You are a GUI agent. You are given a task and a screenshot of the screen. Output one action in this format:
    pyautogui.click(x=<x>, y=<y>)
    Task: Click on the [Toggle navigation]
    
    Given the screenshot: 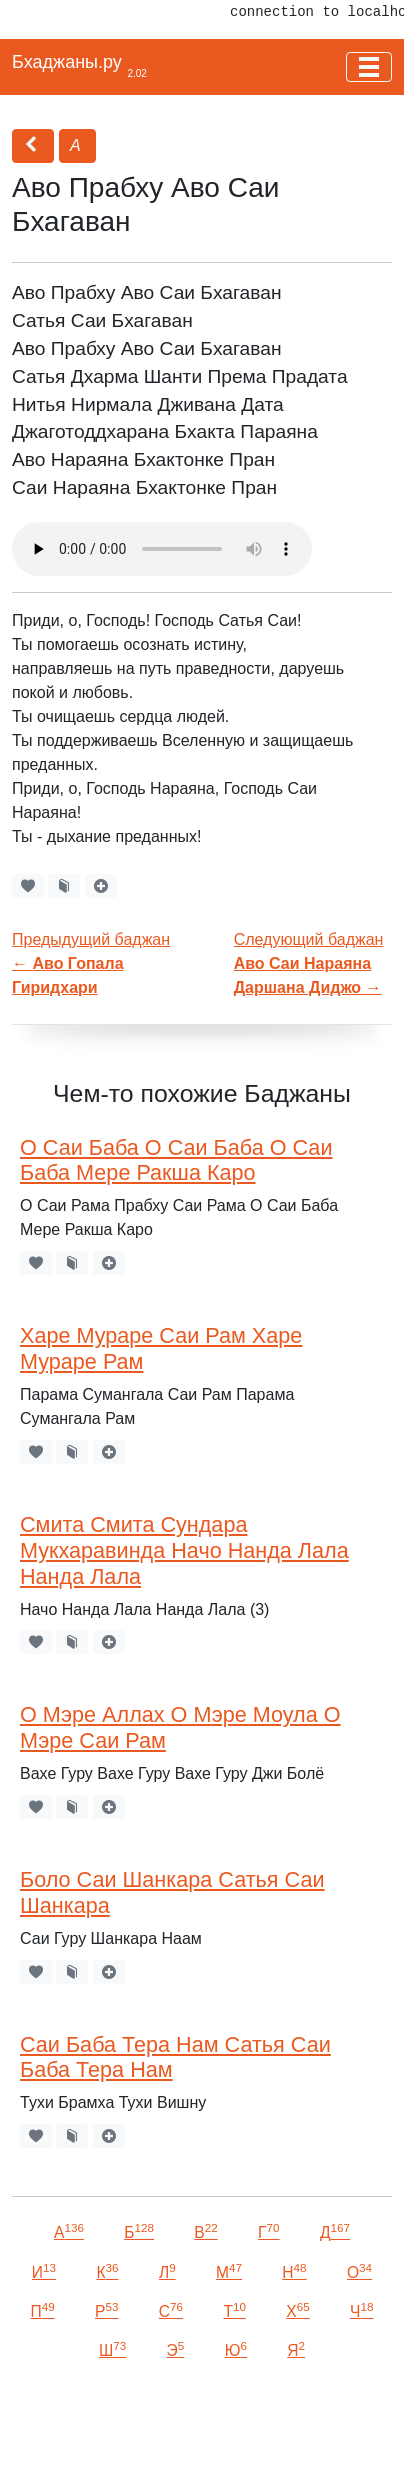 What is the action you would take?
    pyautogui.click(x=369, y=67)
    